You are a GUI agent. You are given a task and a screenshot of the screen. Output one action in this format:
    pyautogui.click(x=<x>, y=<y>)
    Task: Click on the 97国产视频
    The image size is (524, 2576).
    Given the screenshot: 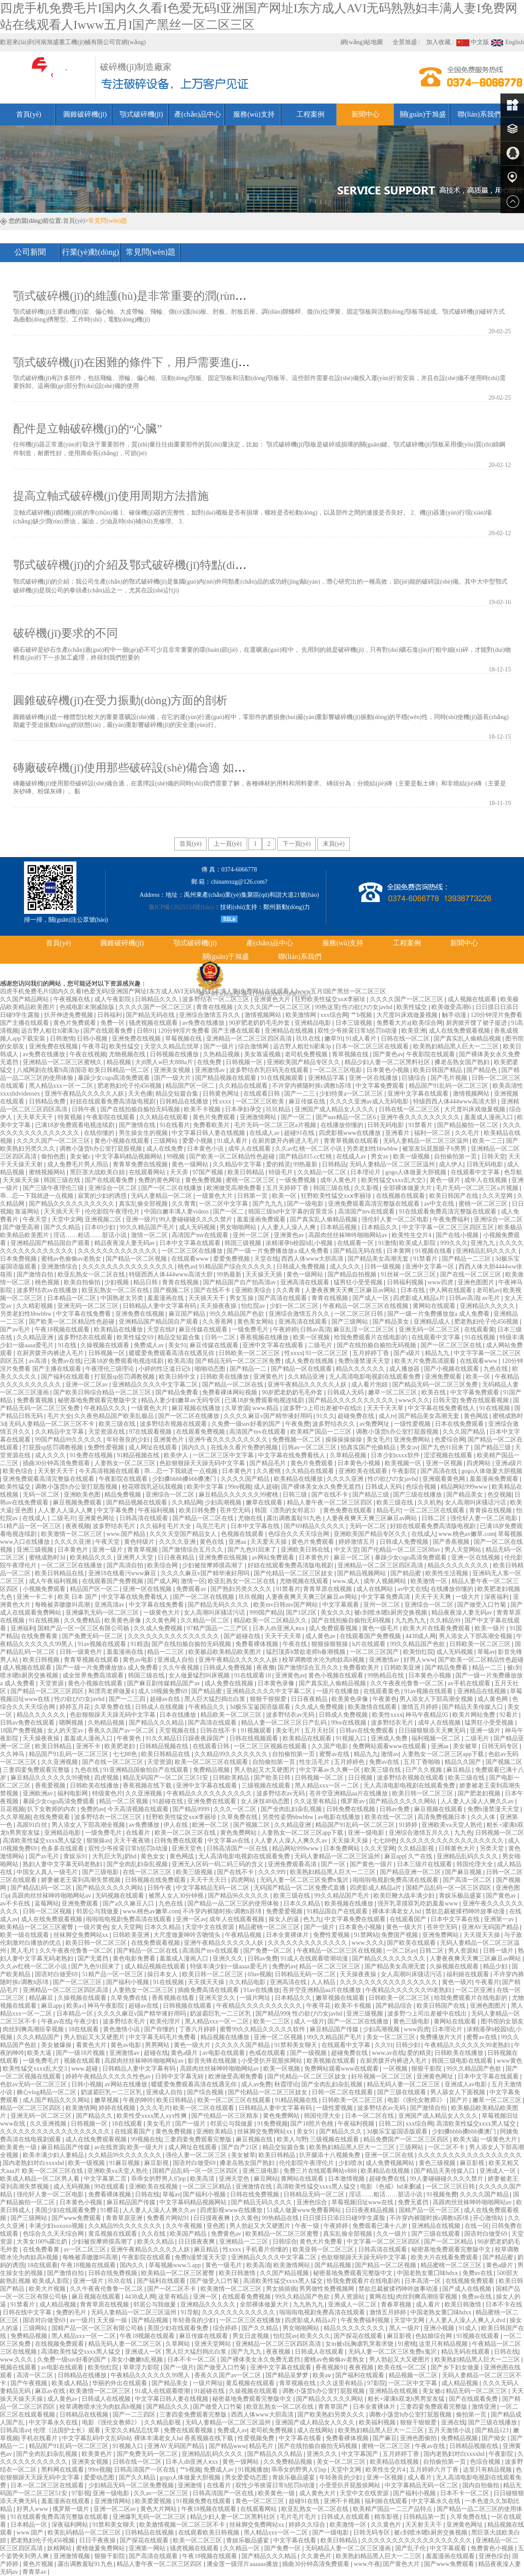 What is the action you would take?
    pyautogui.click(x=209, y=1172)
    